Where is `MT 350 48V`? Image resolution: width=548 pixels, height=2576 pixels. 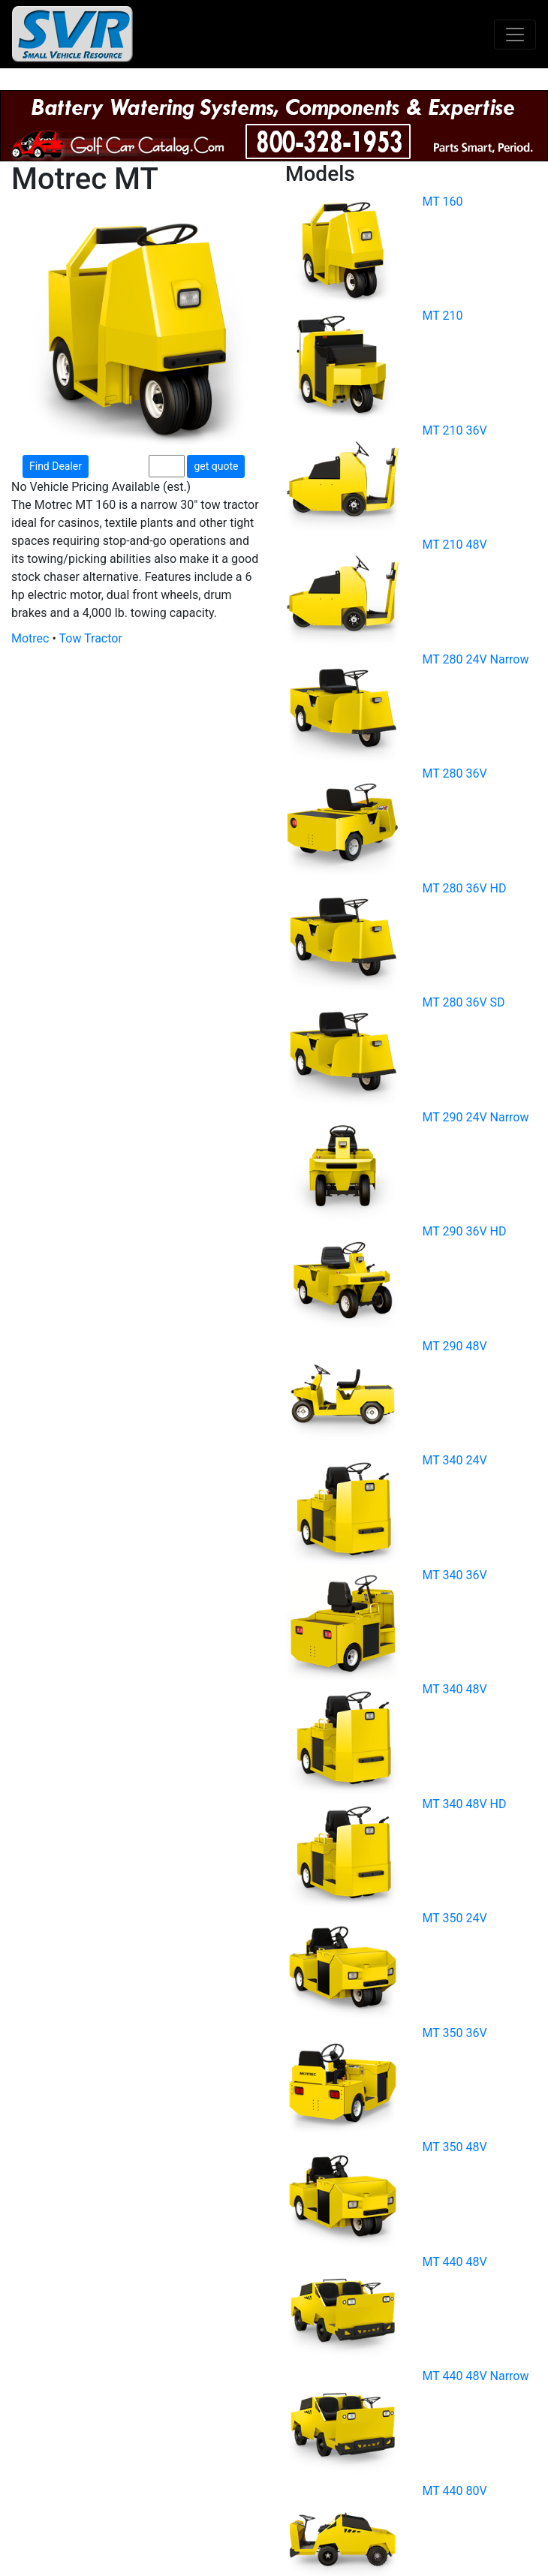
MT 350 48V is located at coordinates (455, 2147).